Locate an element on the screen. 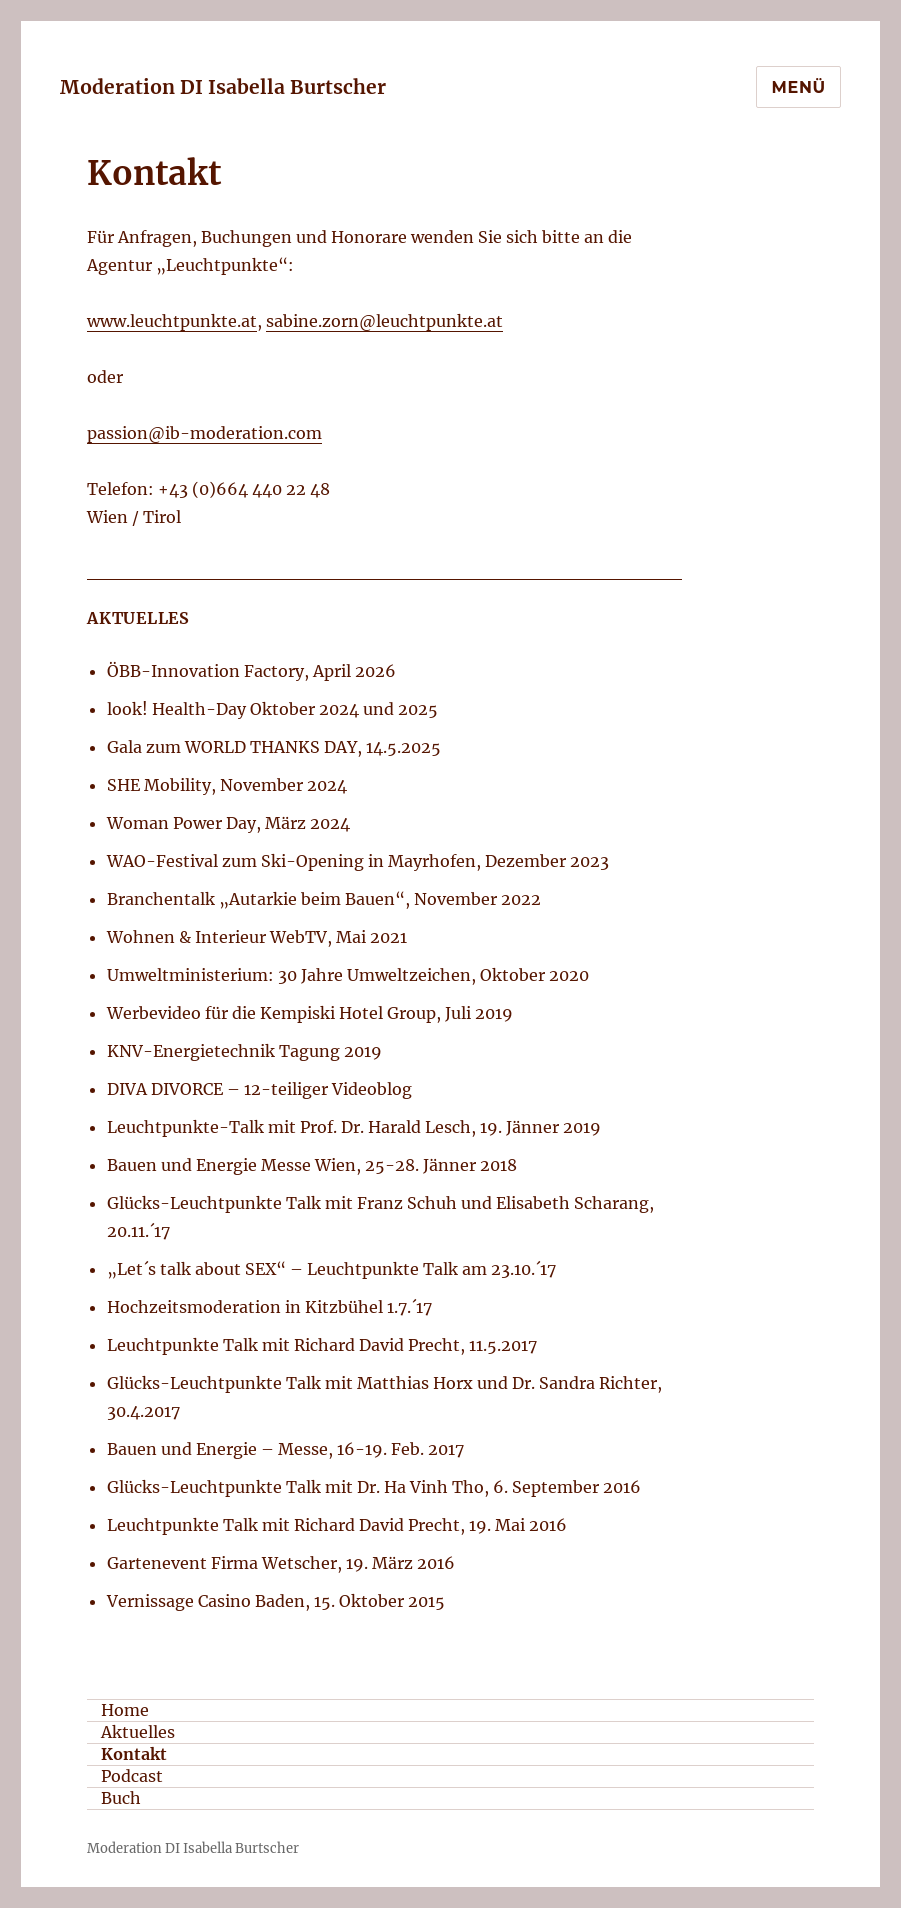  Leuchtpunkte Talk mit Richard David Precht, 19. Mai 2016 is located at coordinates (337, 1525).